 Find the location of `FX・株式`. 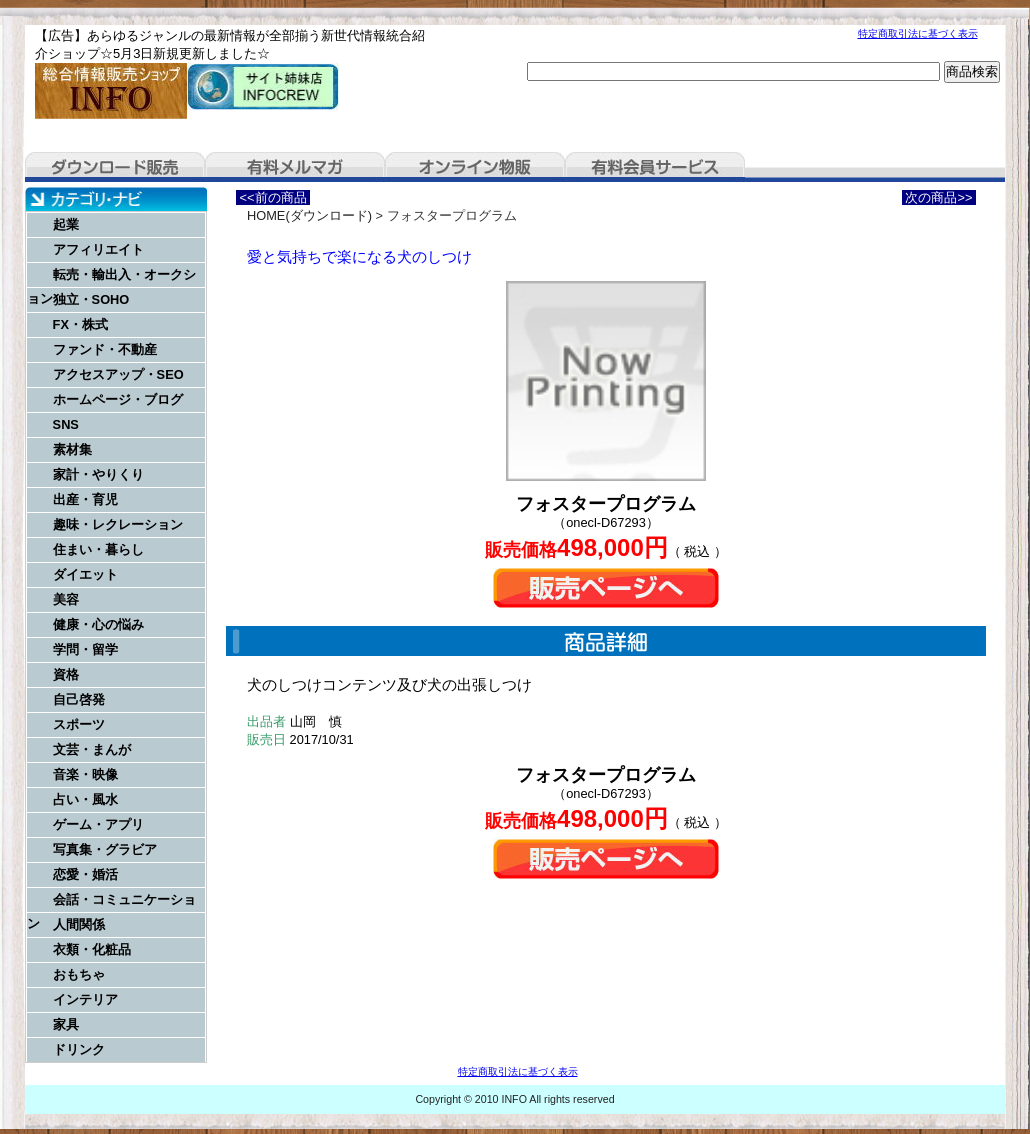

FX・株式 is located at coordinates (80, 324).